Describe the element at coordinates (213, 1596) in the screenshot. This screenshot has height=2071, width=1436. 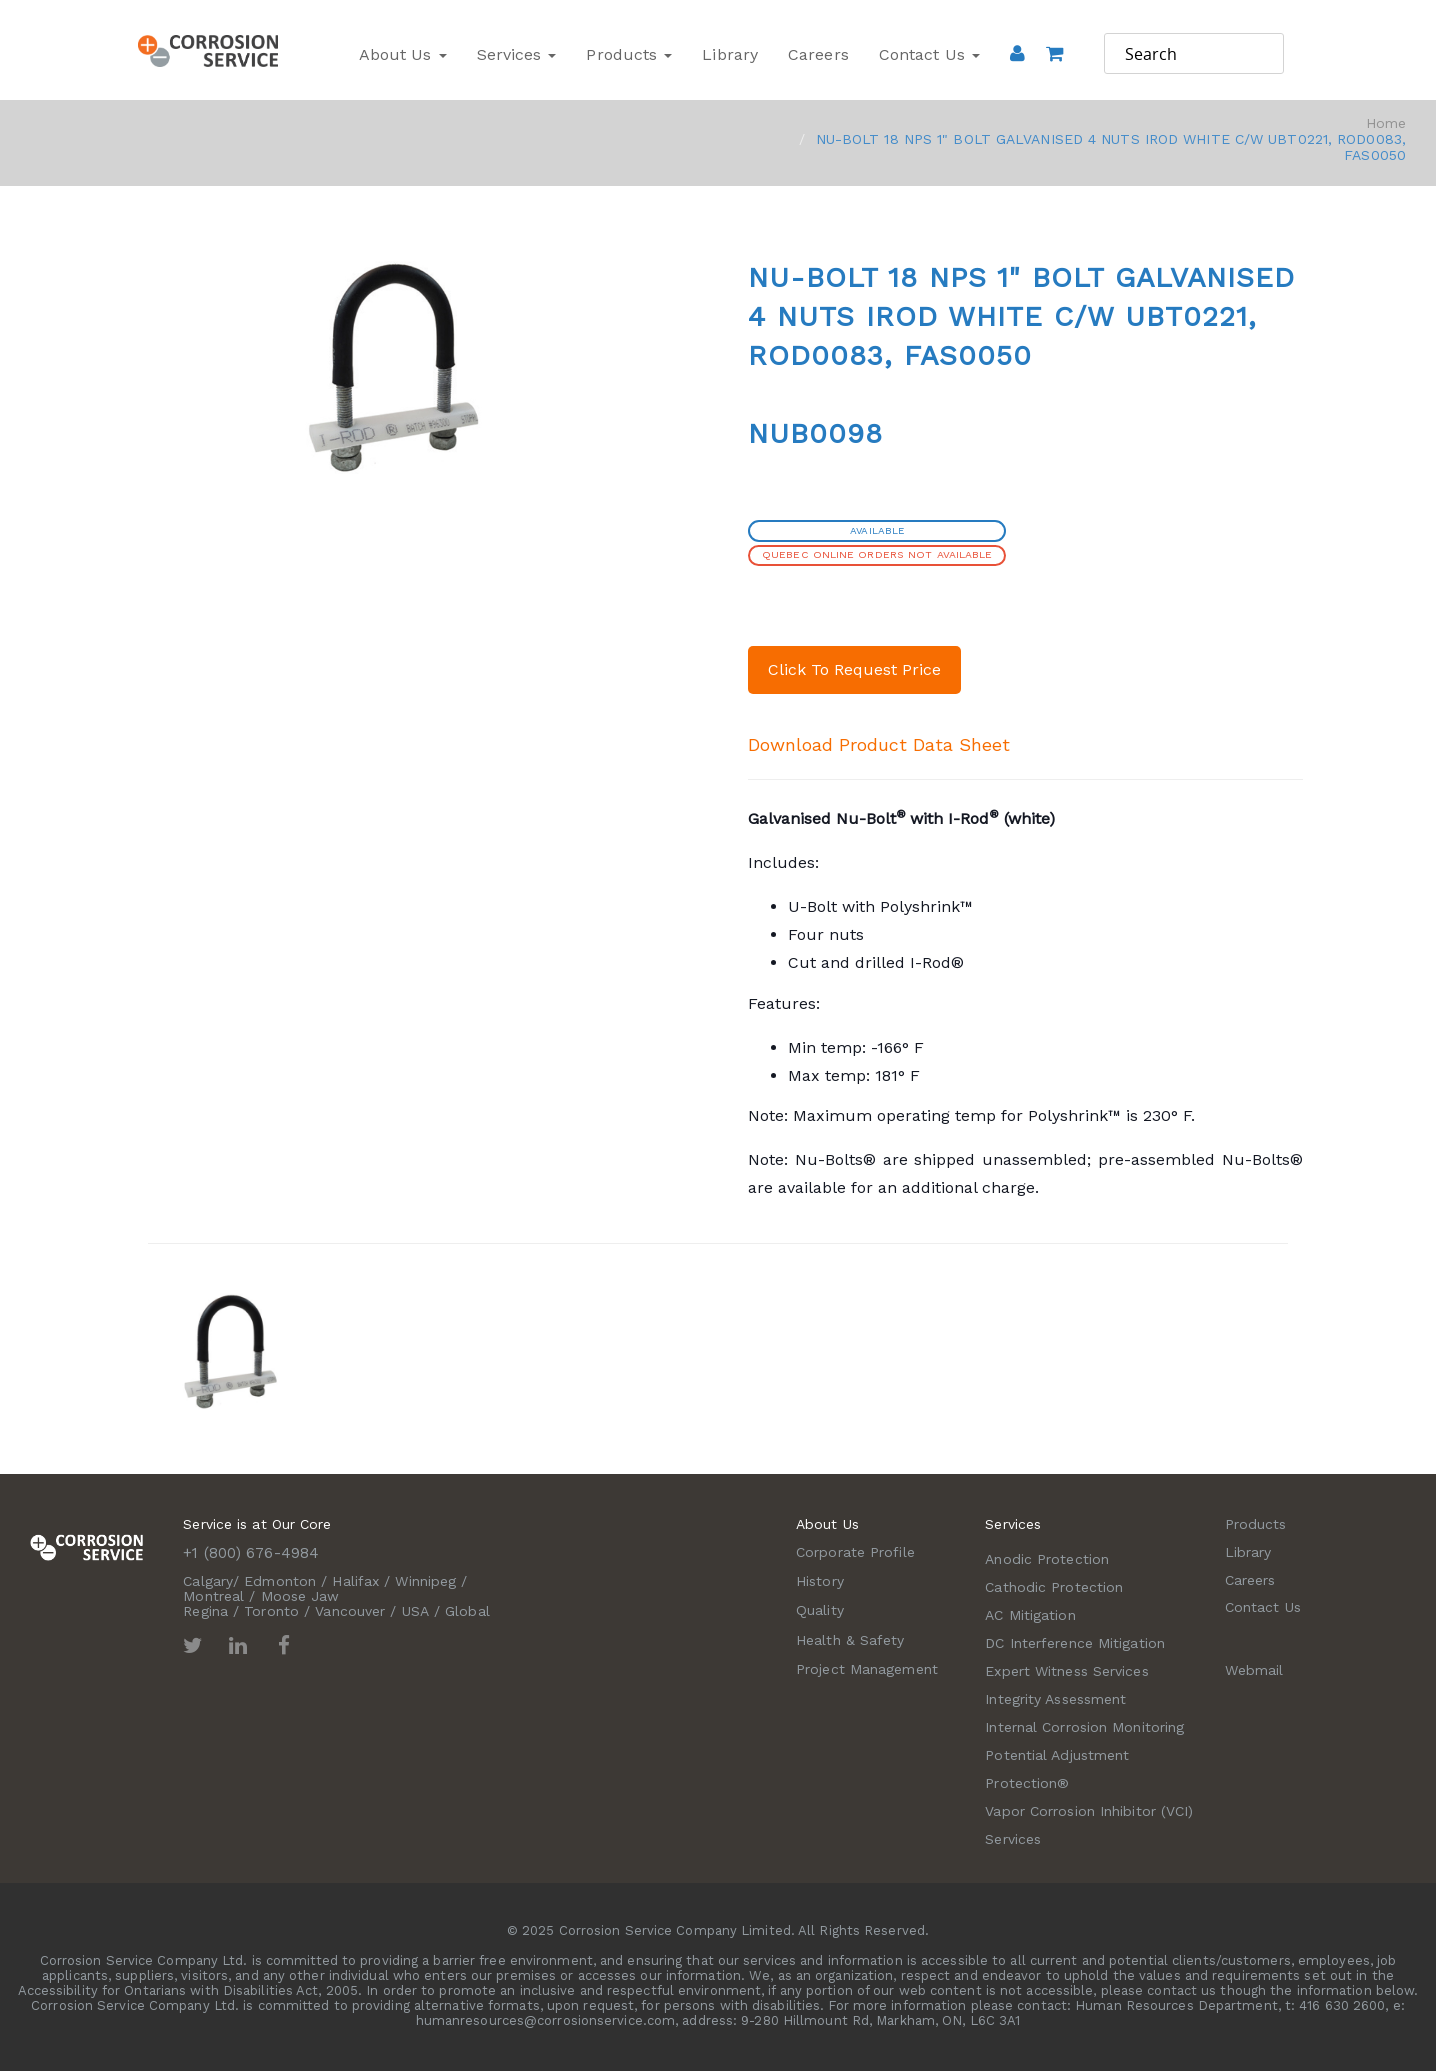
I see `Montreal` at that location.